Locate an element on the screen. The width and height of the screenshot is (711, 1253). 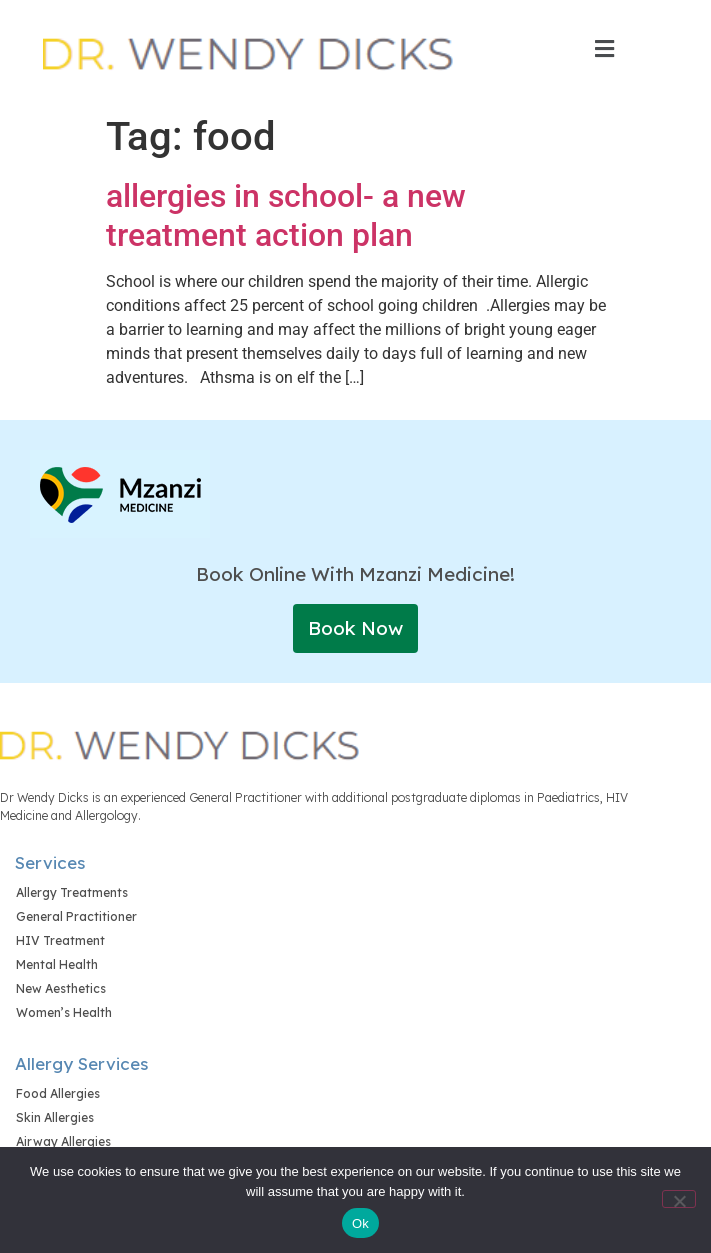
HIV Treatment is located at coordinates (60, 940).